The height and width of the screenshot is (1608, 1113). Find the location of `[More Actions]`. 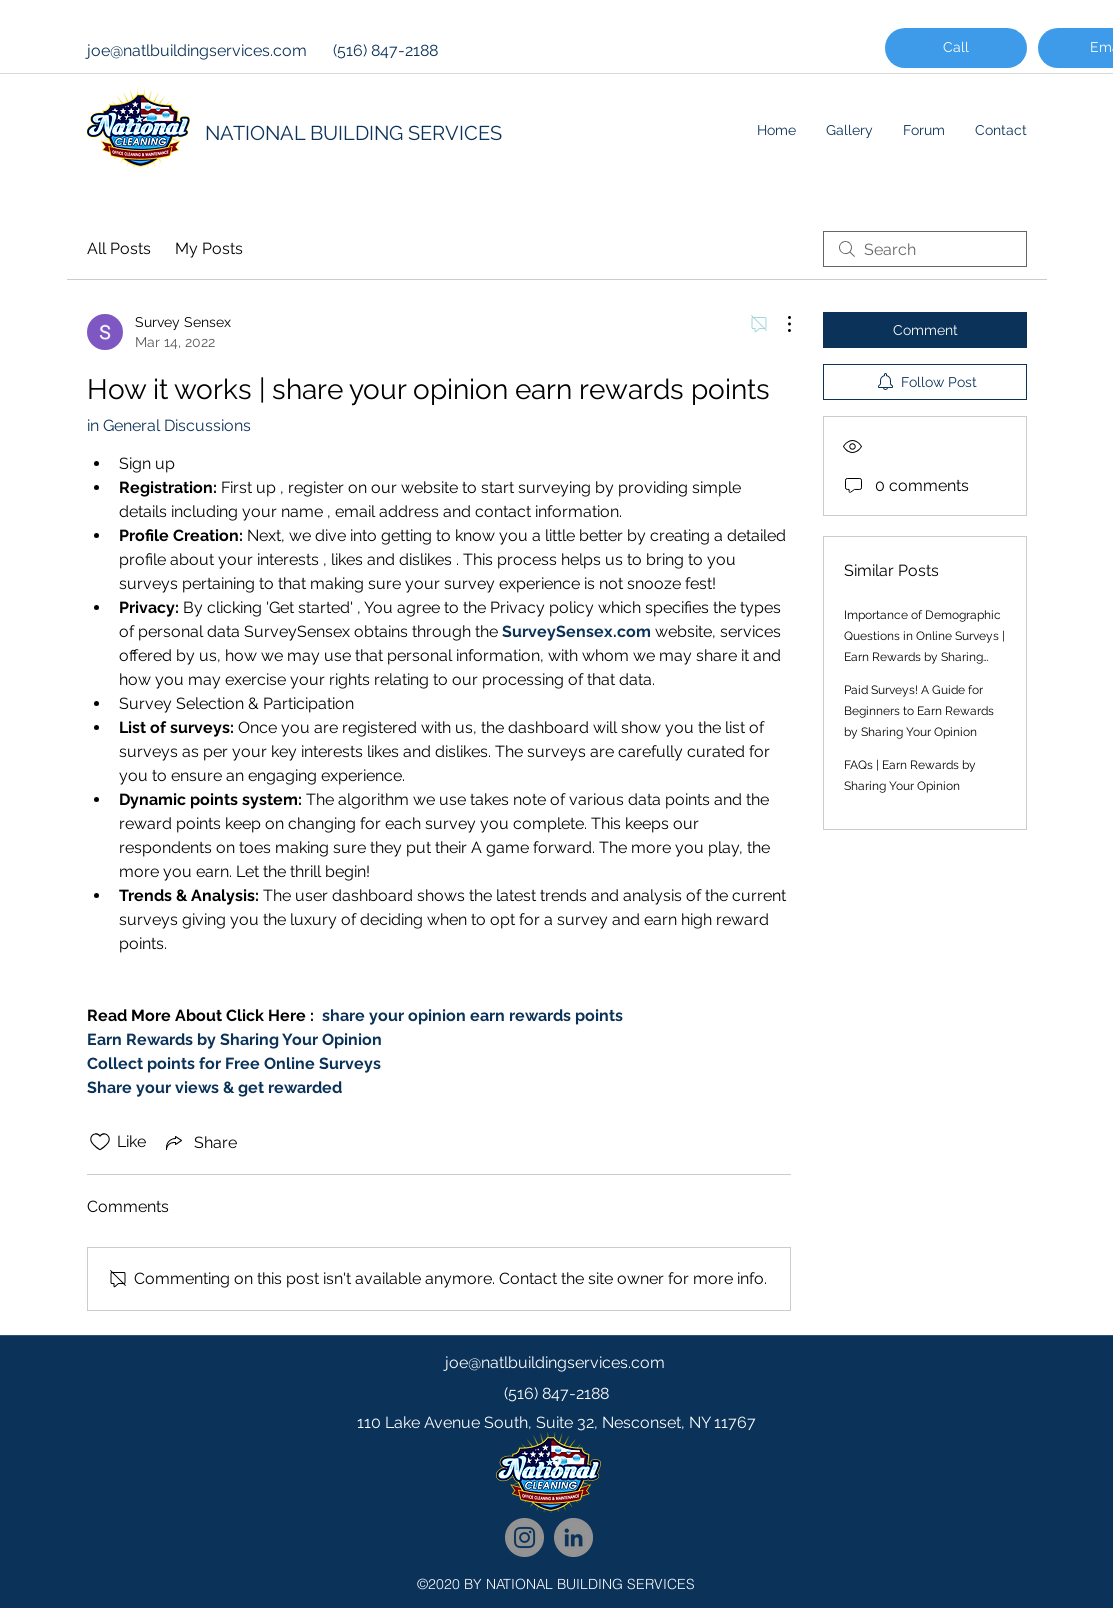

[More Actions] is located at coordinates (779, 324).